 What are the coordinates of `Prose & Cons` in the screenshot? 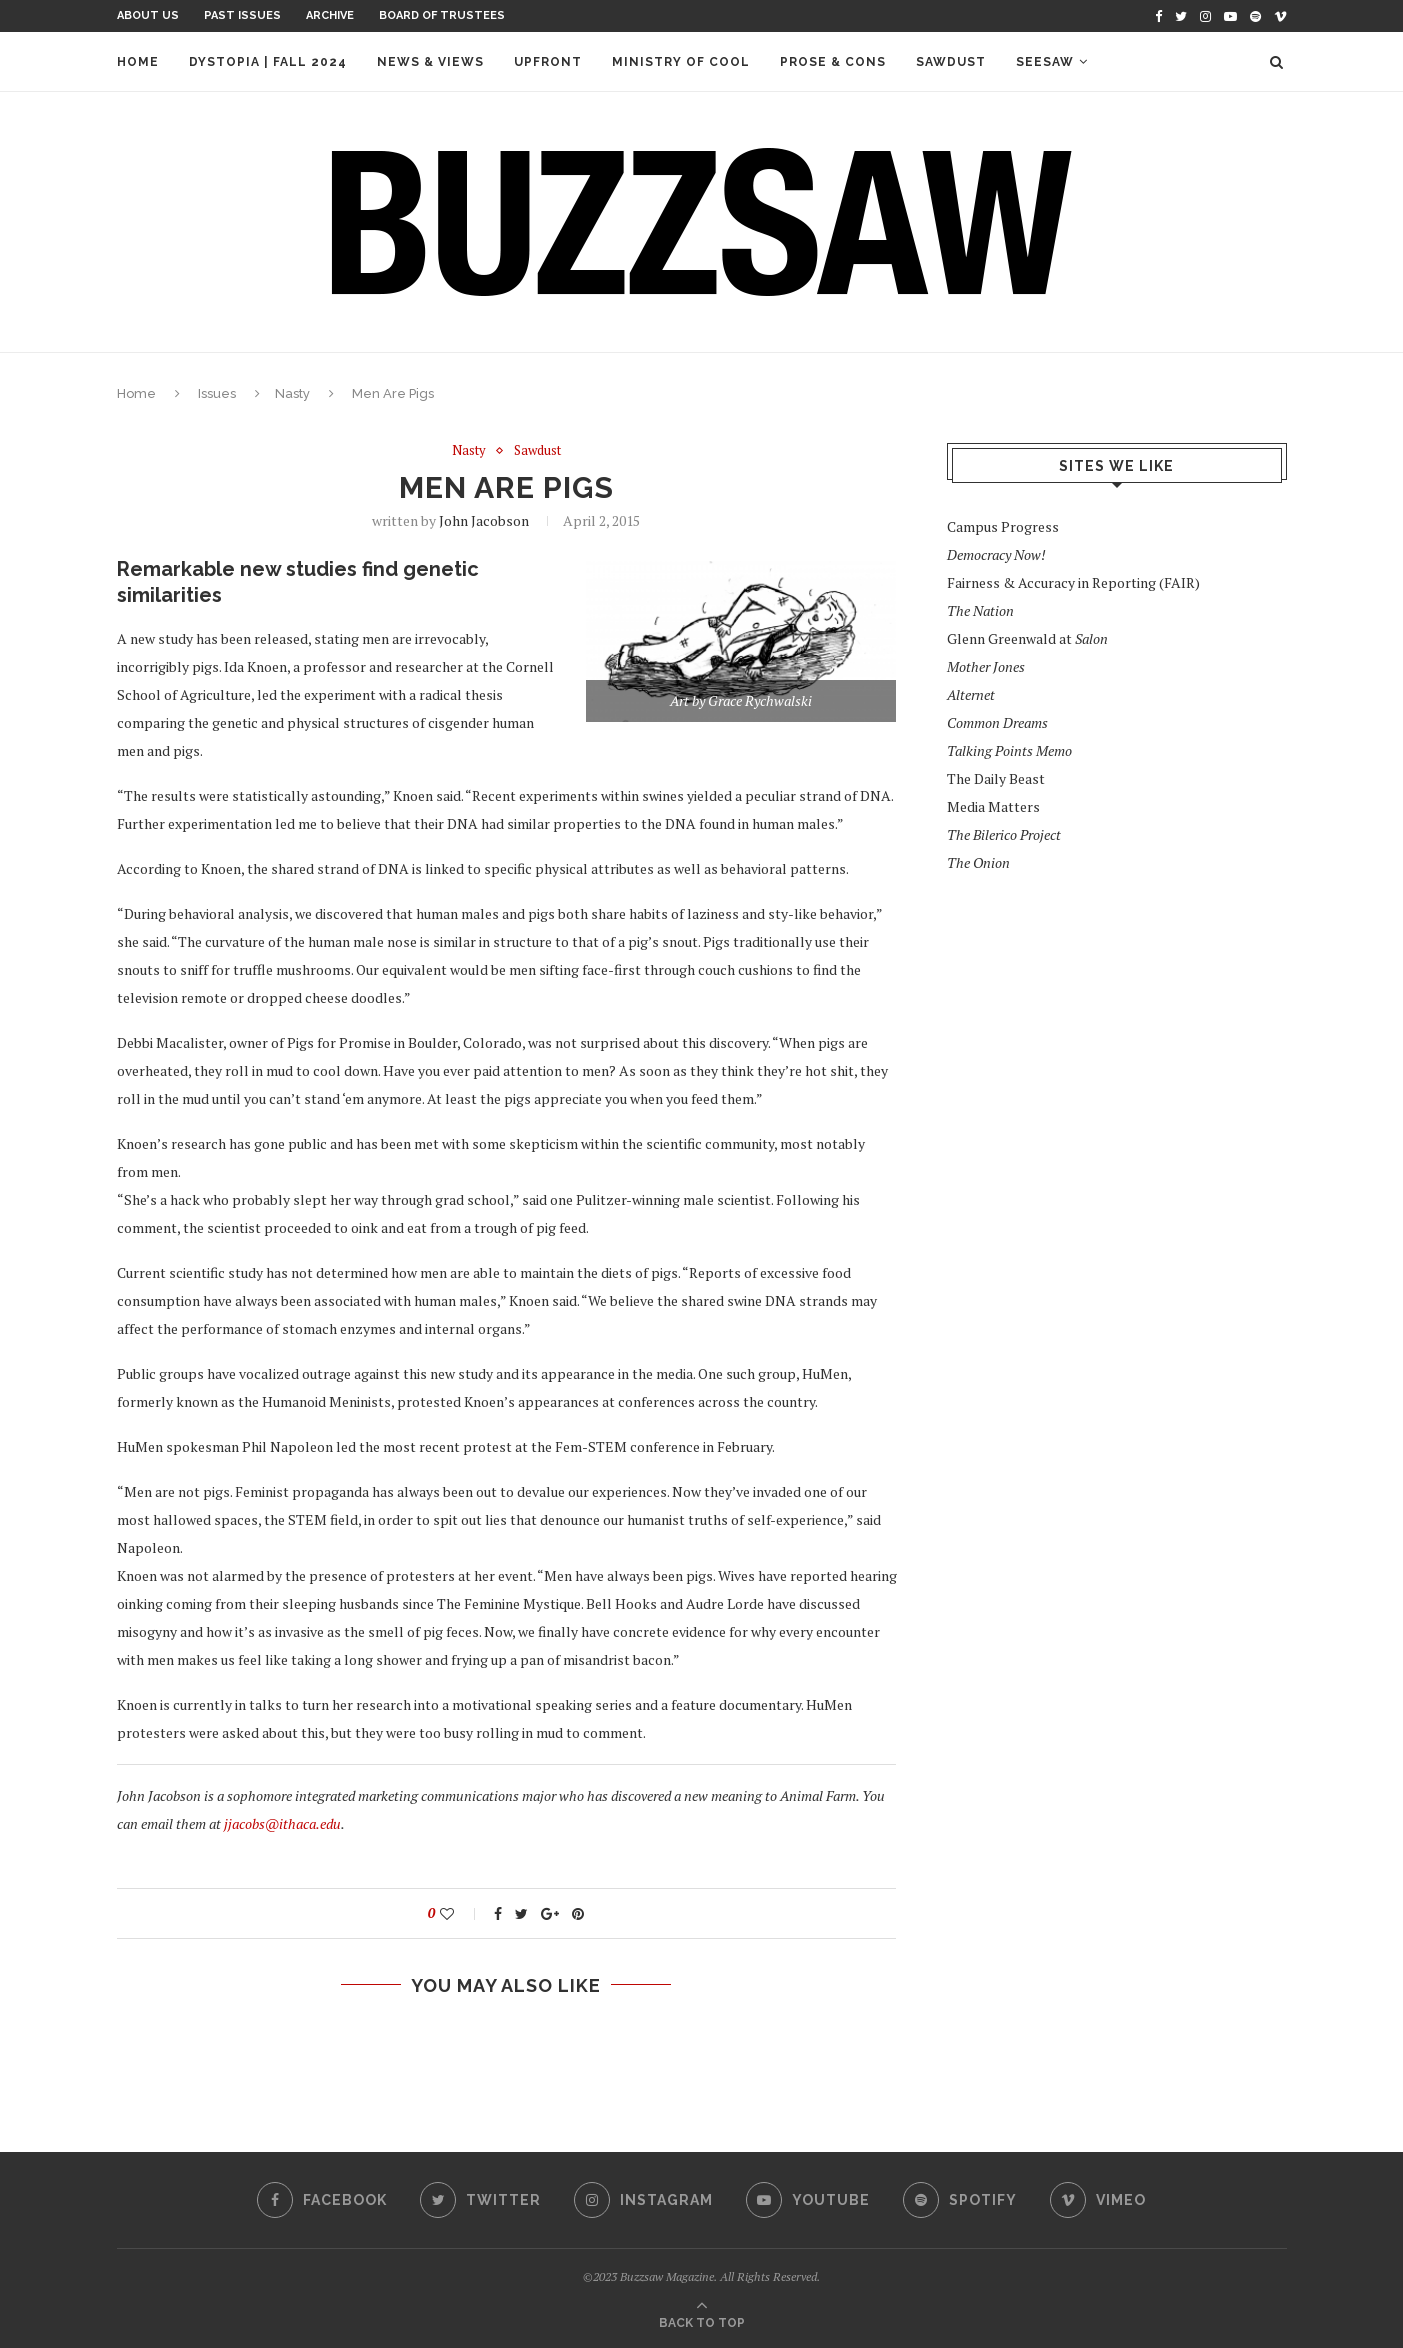 It's located at (833, 62).